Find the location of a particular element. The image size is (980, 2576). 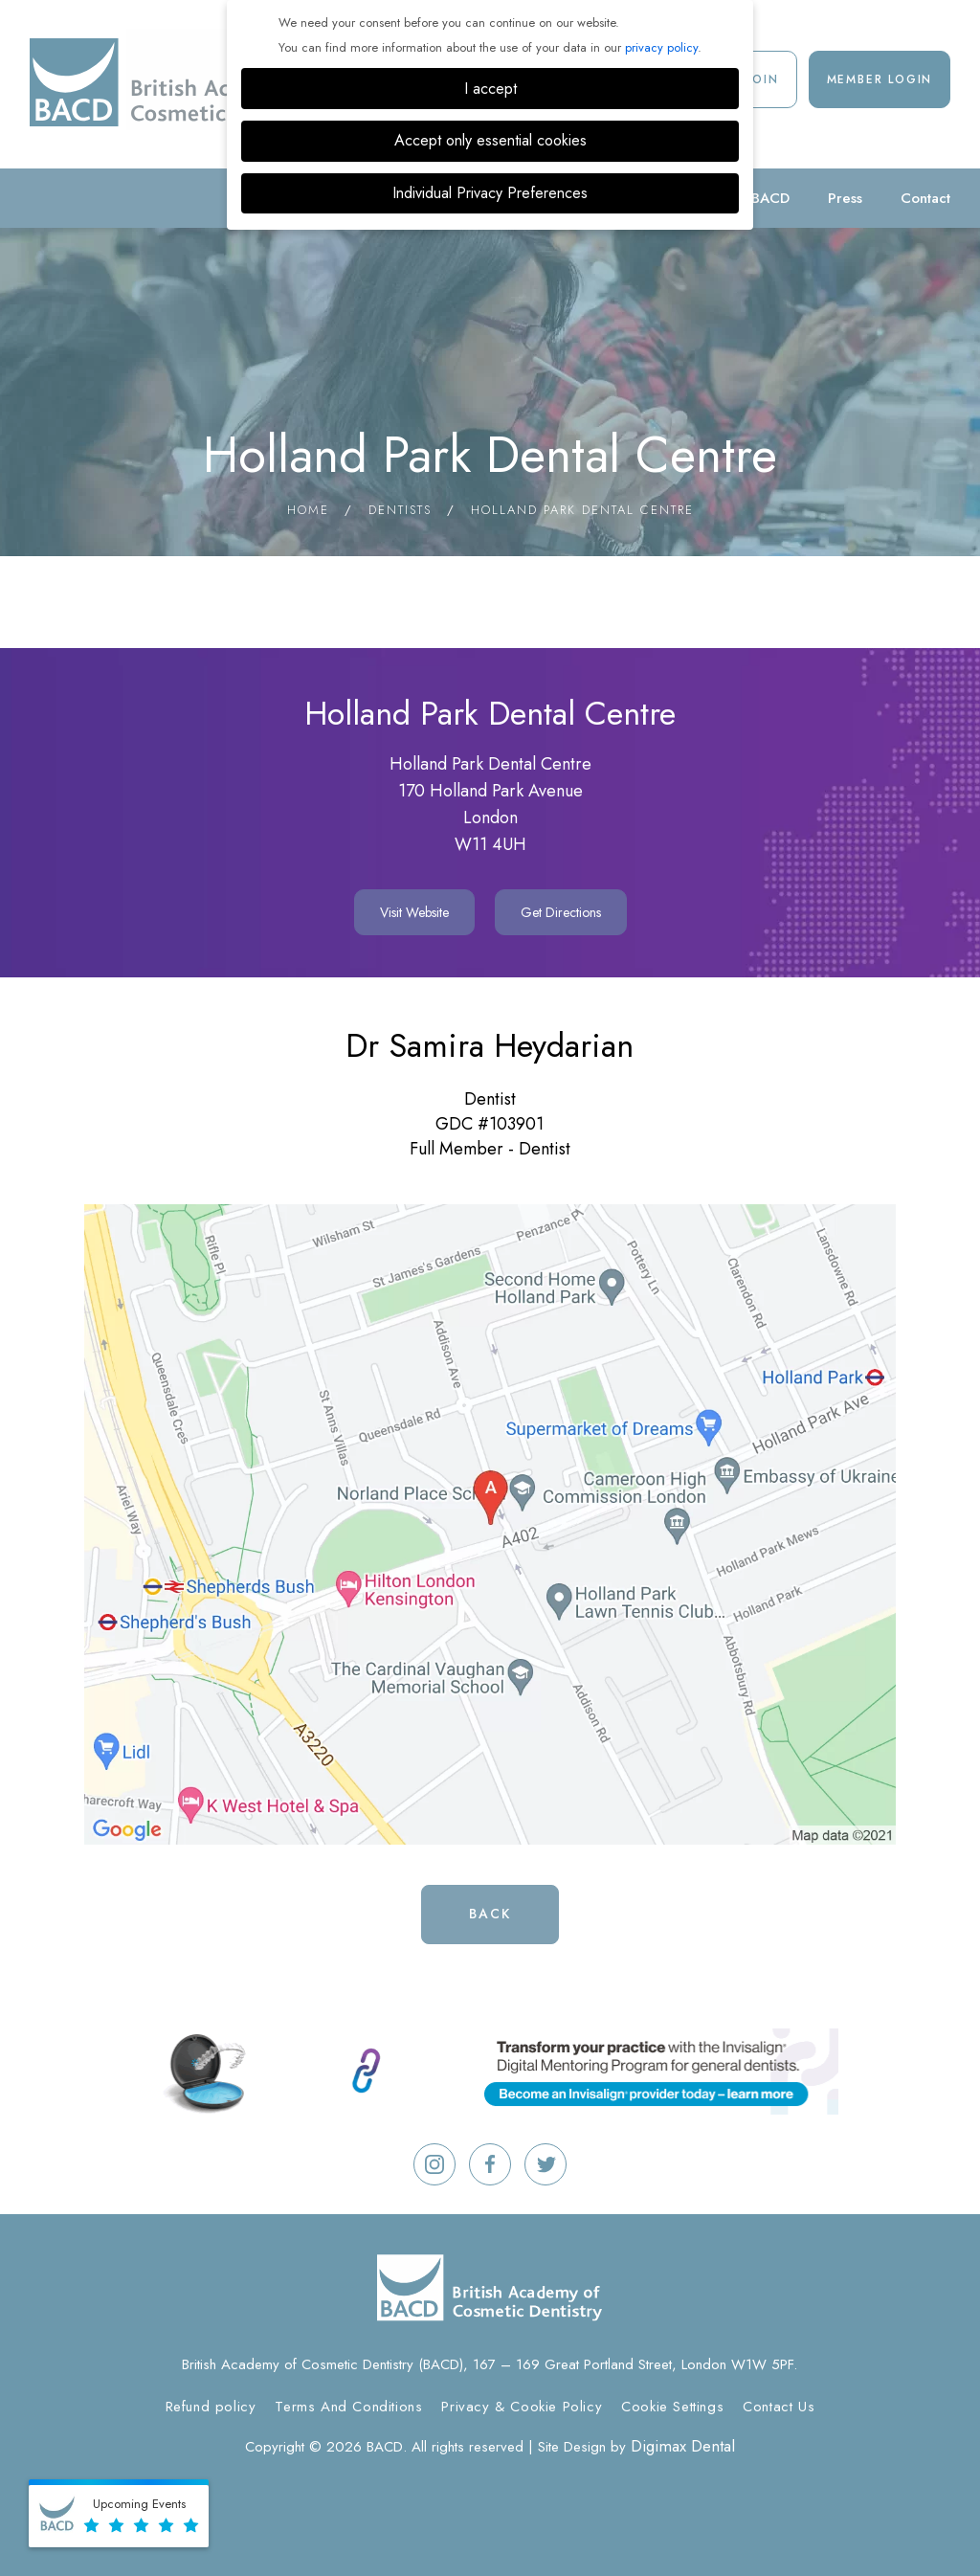

Dentists is located at coordinates (400, 510).